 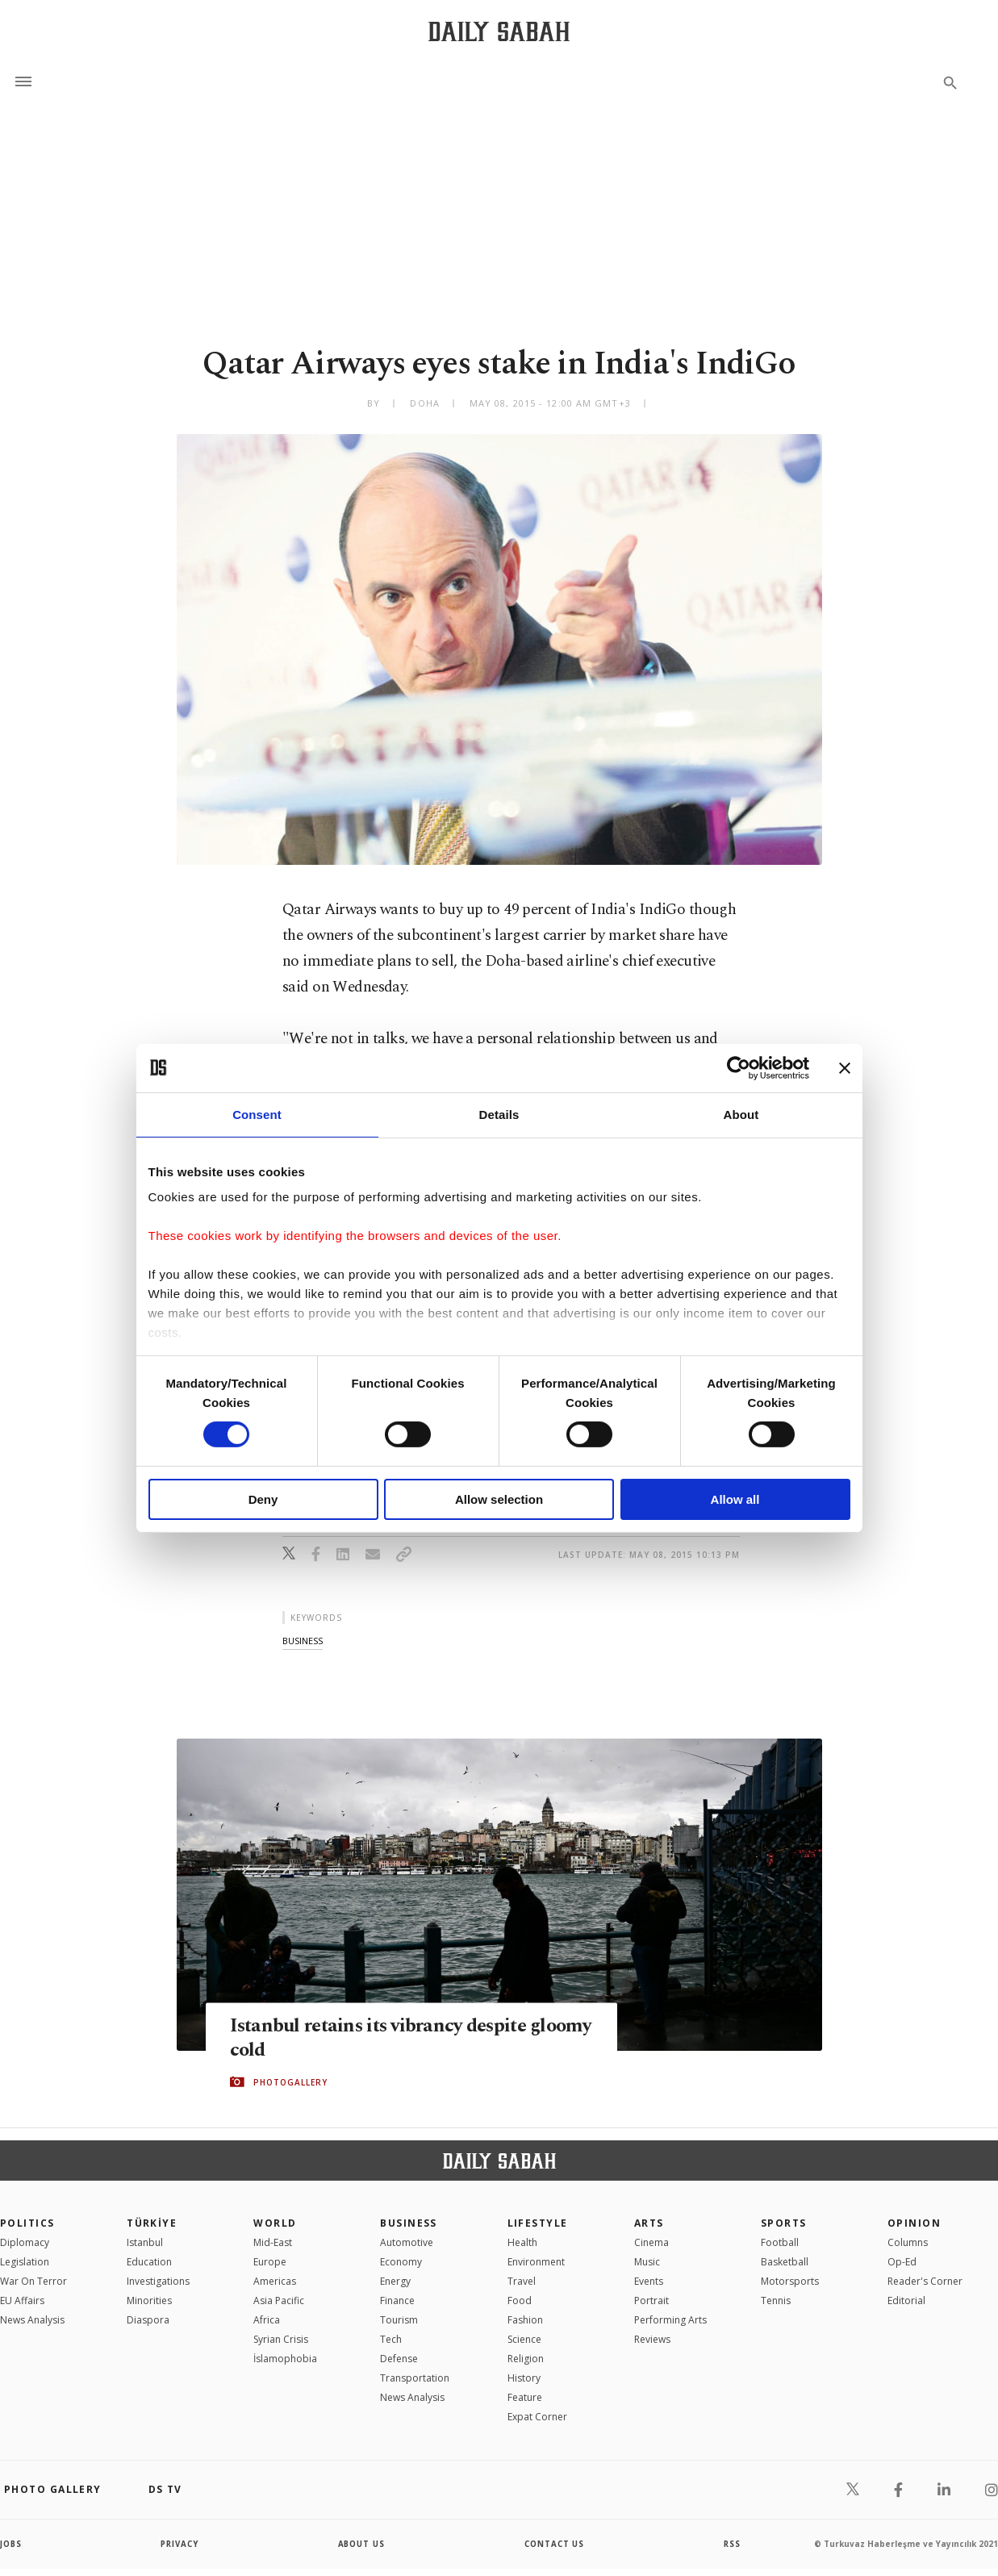 I want to click on Africa, so click(x=266, y=2320).